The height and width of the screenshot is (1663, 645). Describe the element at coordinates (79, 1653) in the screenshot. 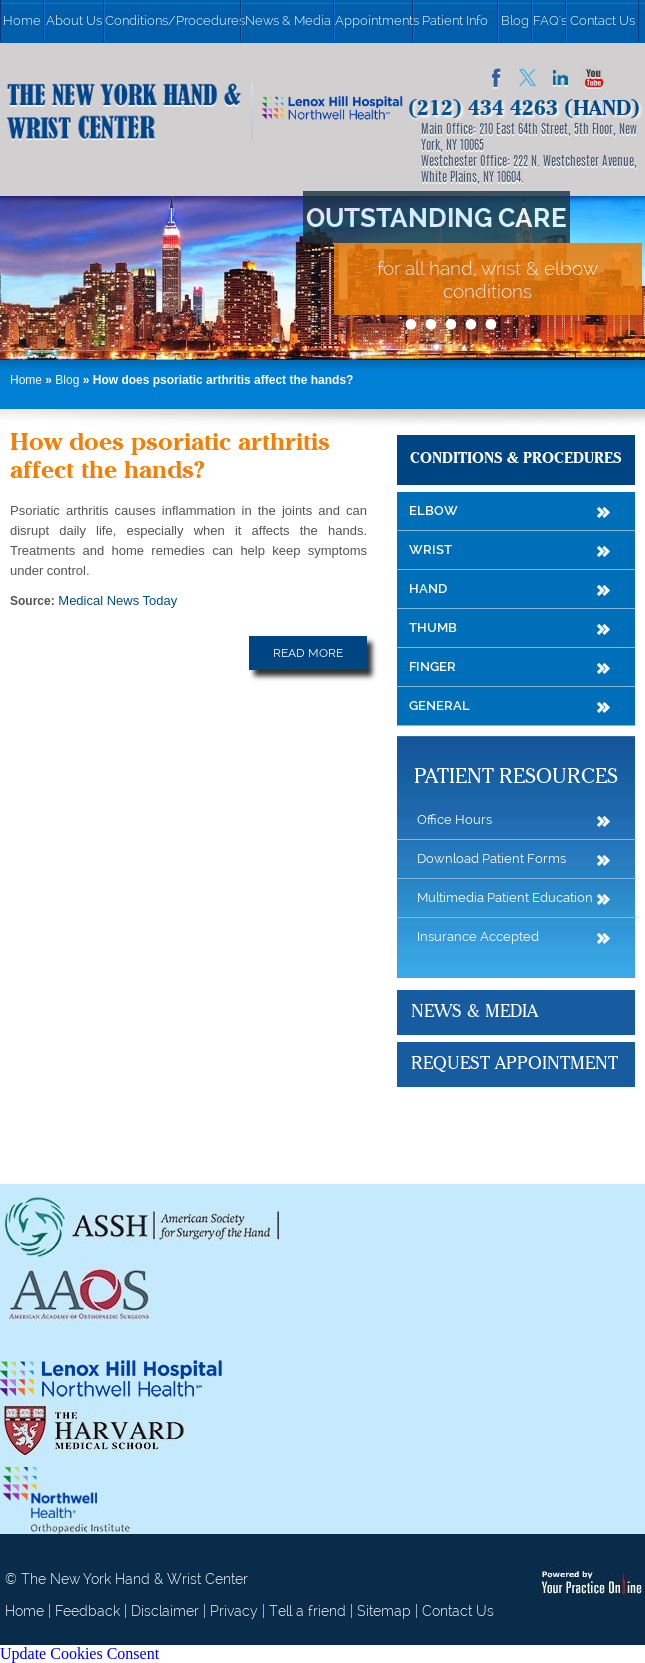

I see `Update Cookies Consent` at that location.